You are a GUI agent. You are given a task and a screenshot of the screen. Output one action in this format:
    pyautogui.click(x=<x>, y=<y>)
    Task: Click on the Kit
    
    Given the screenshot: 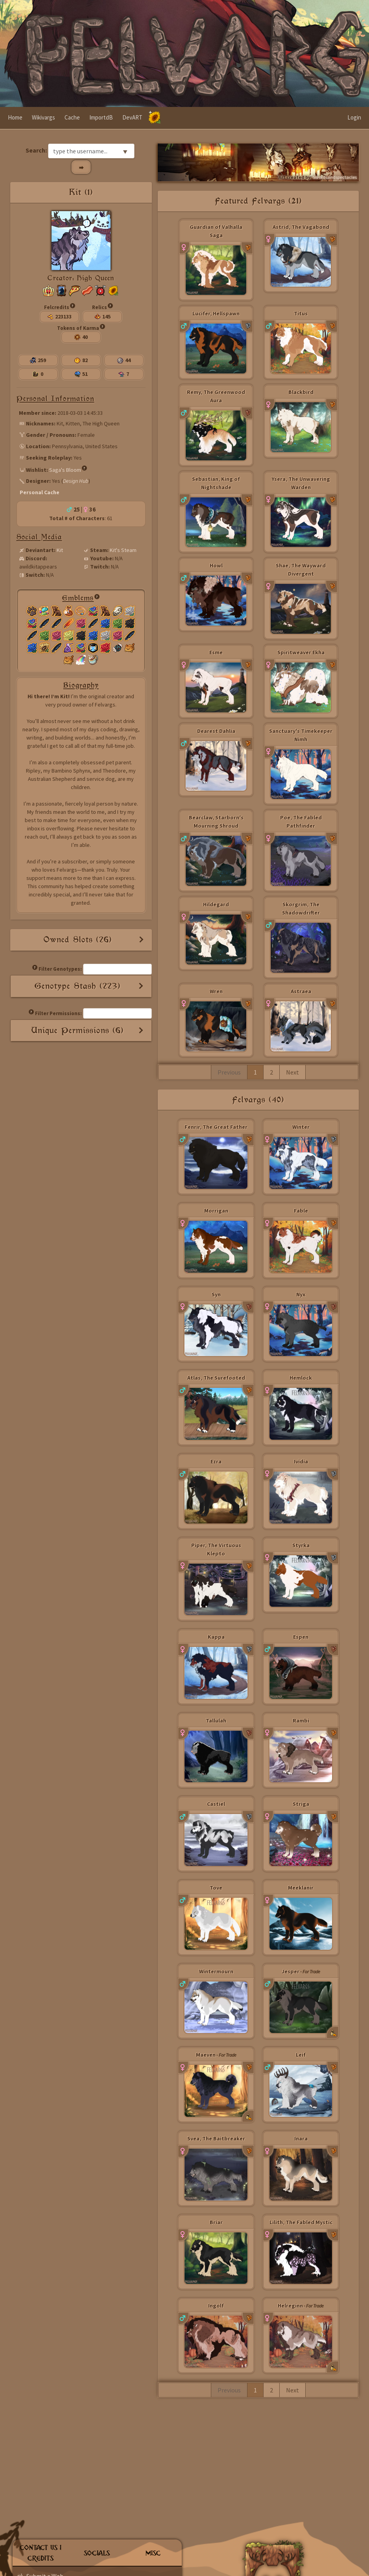 What is the action you would take?
    pyautogui.click(x=60, y=550)
    